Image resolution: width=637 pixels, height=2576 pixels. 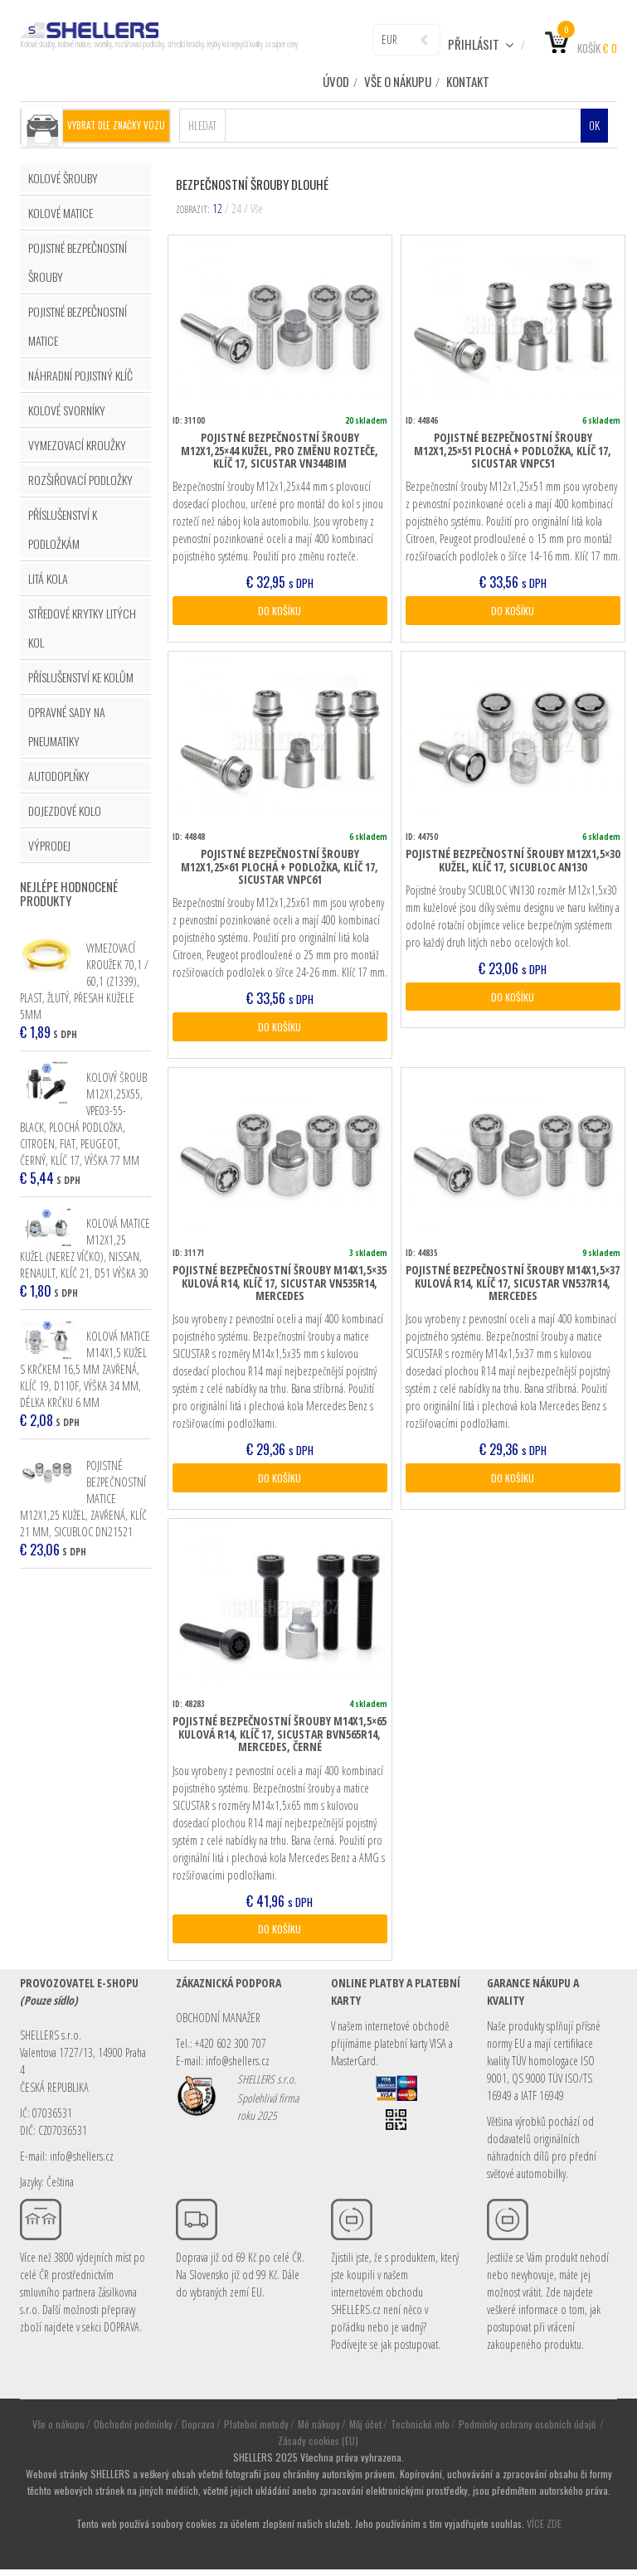 I want to click on Pojistné bezpečnostní šrouby M12x1,25×51 plochá + podložka, klíč 17, SICUSTAR VNPC51, so click(x=512, y=448).